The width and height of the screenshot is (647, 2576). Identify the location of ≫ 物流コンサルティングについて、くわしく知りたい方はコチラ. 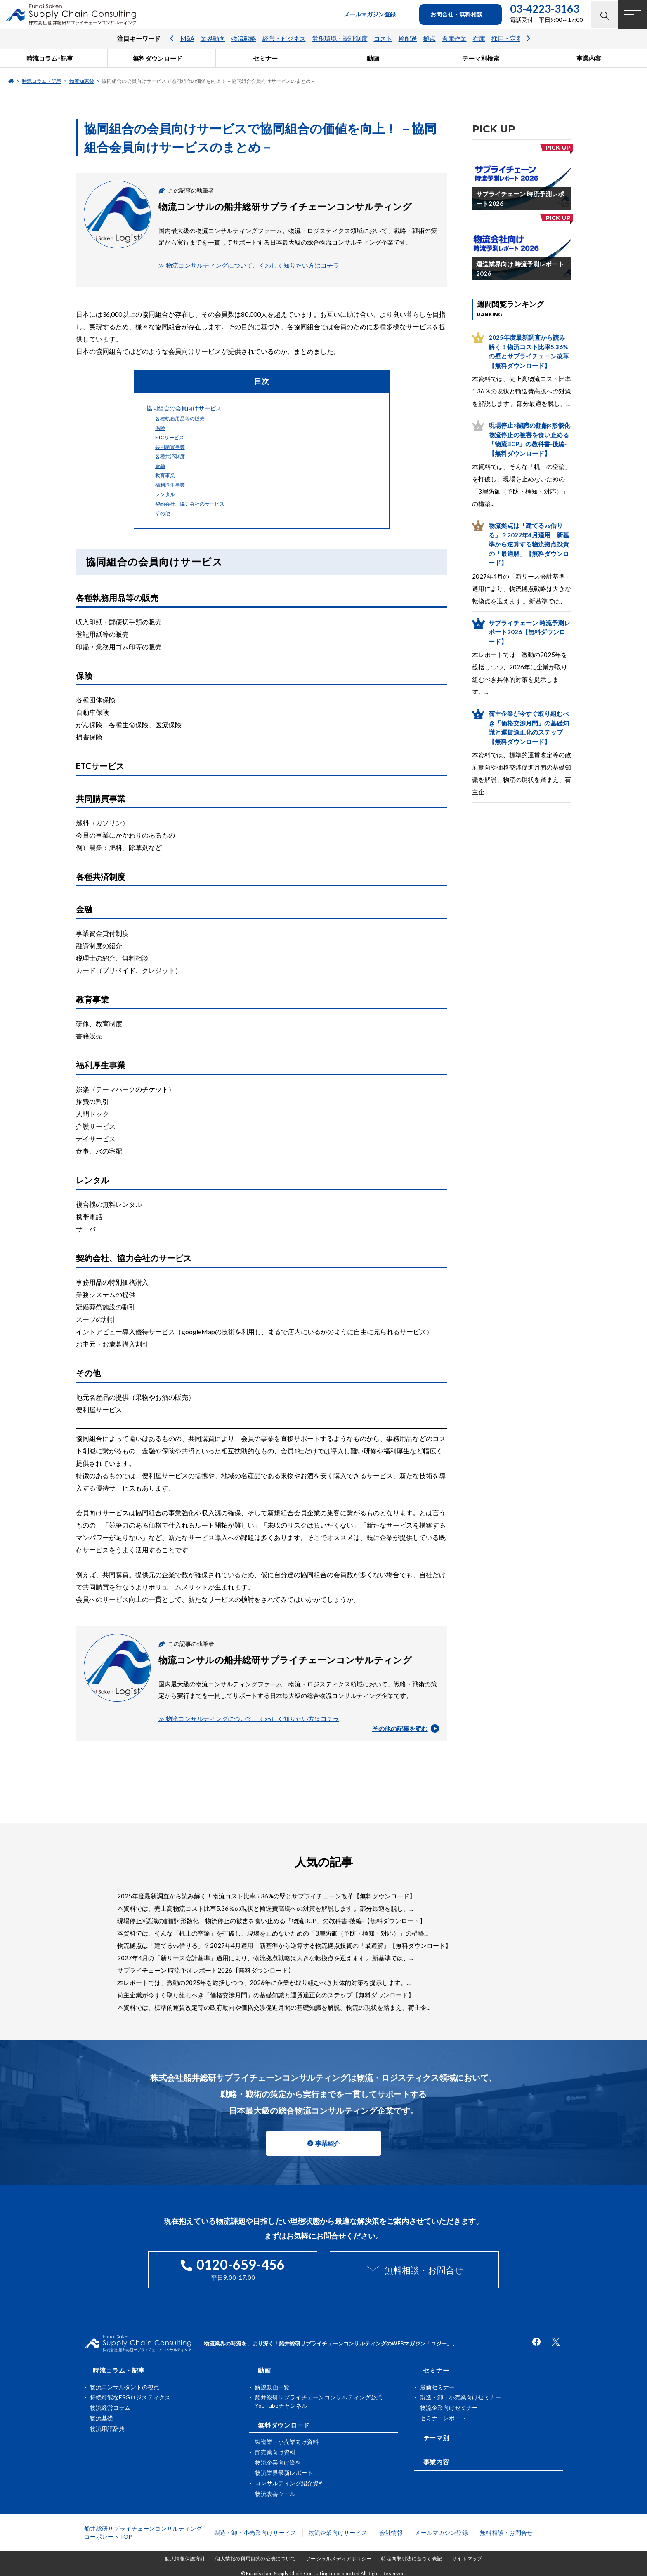
(248, 265).